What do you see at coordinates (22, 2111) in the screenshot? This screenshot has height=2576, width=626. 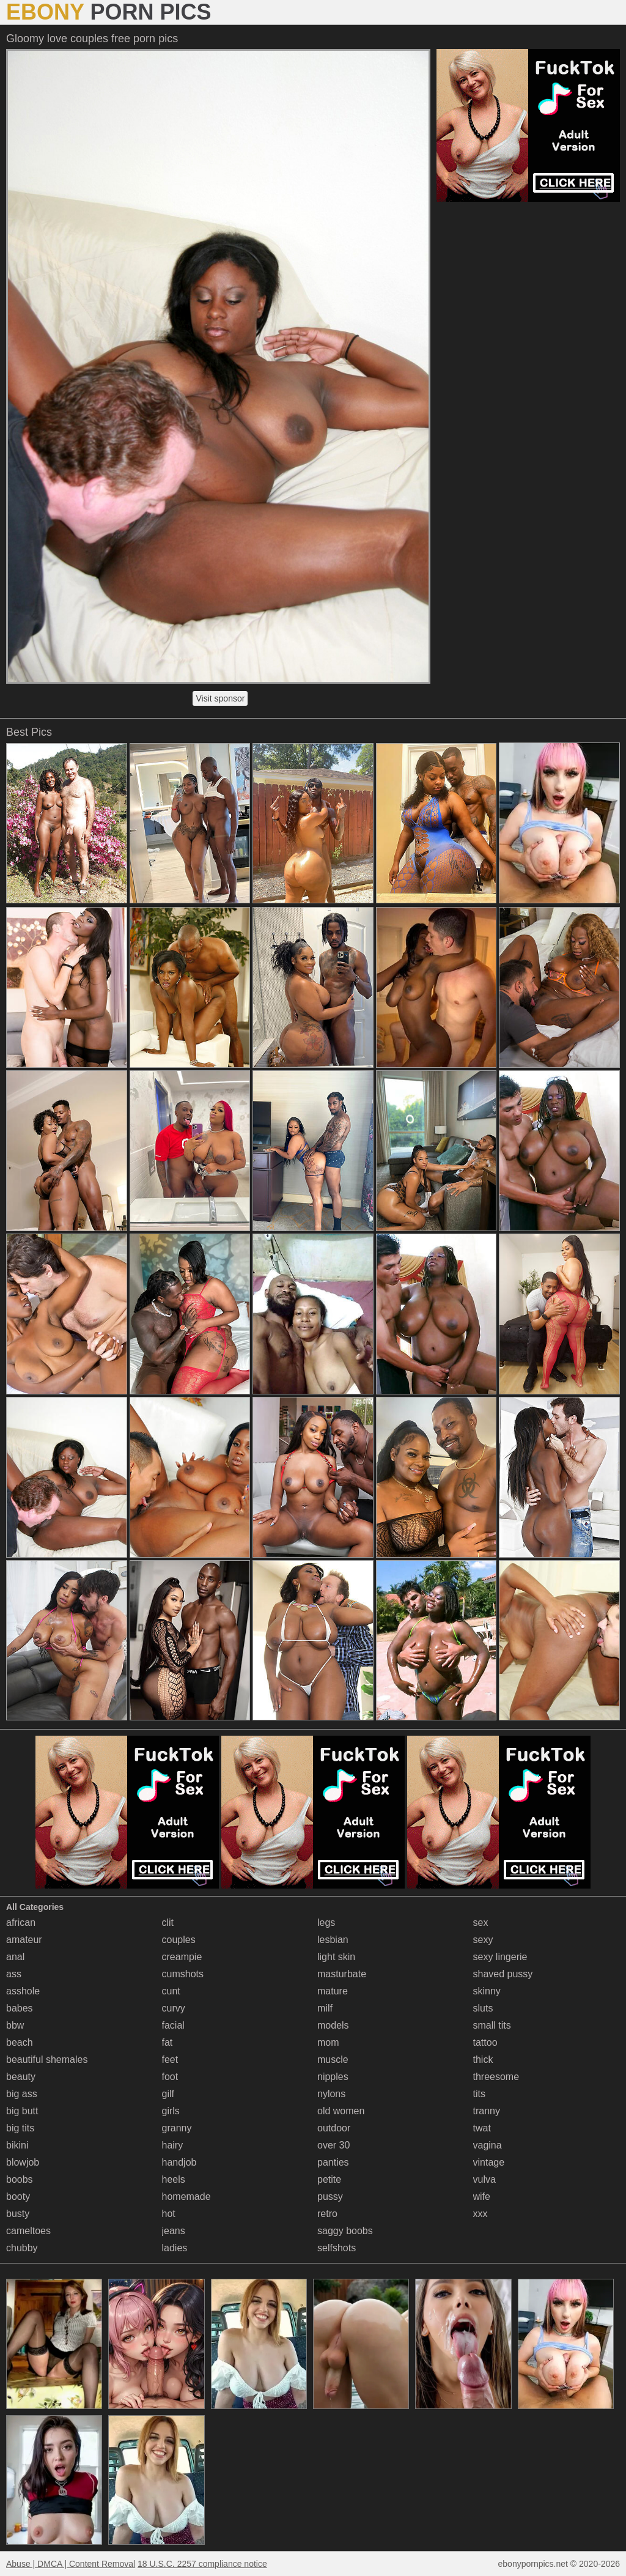 I see `big butt` at bounding box center [22, 2111].